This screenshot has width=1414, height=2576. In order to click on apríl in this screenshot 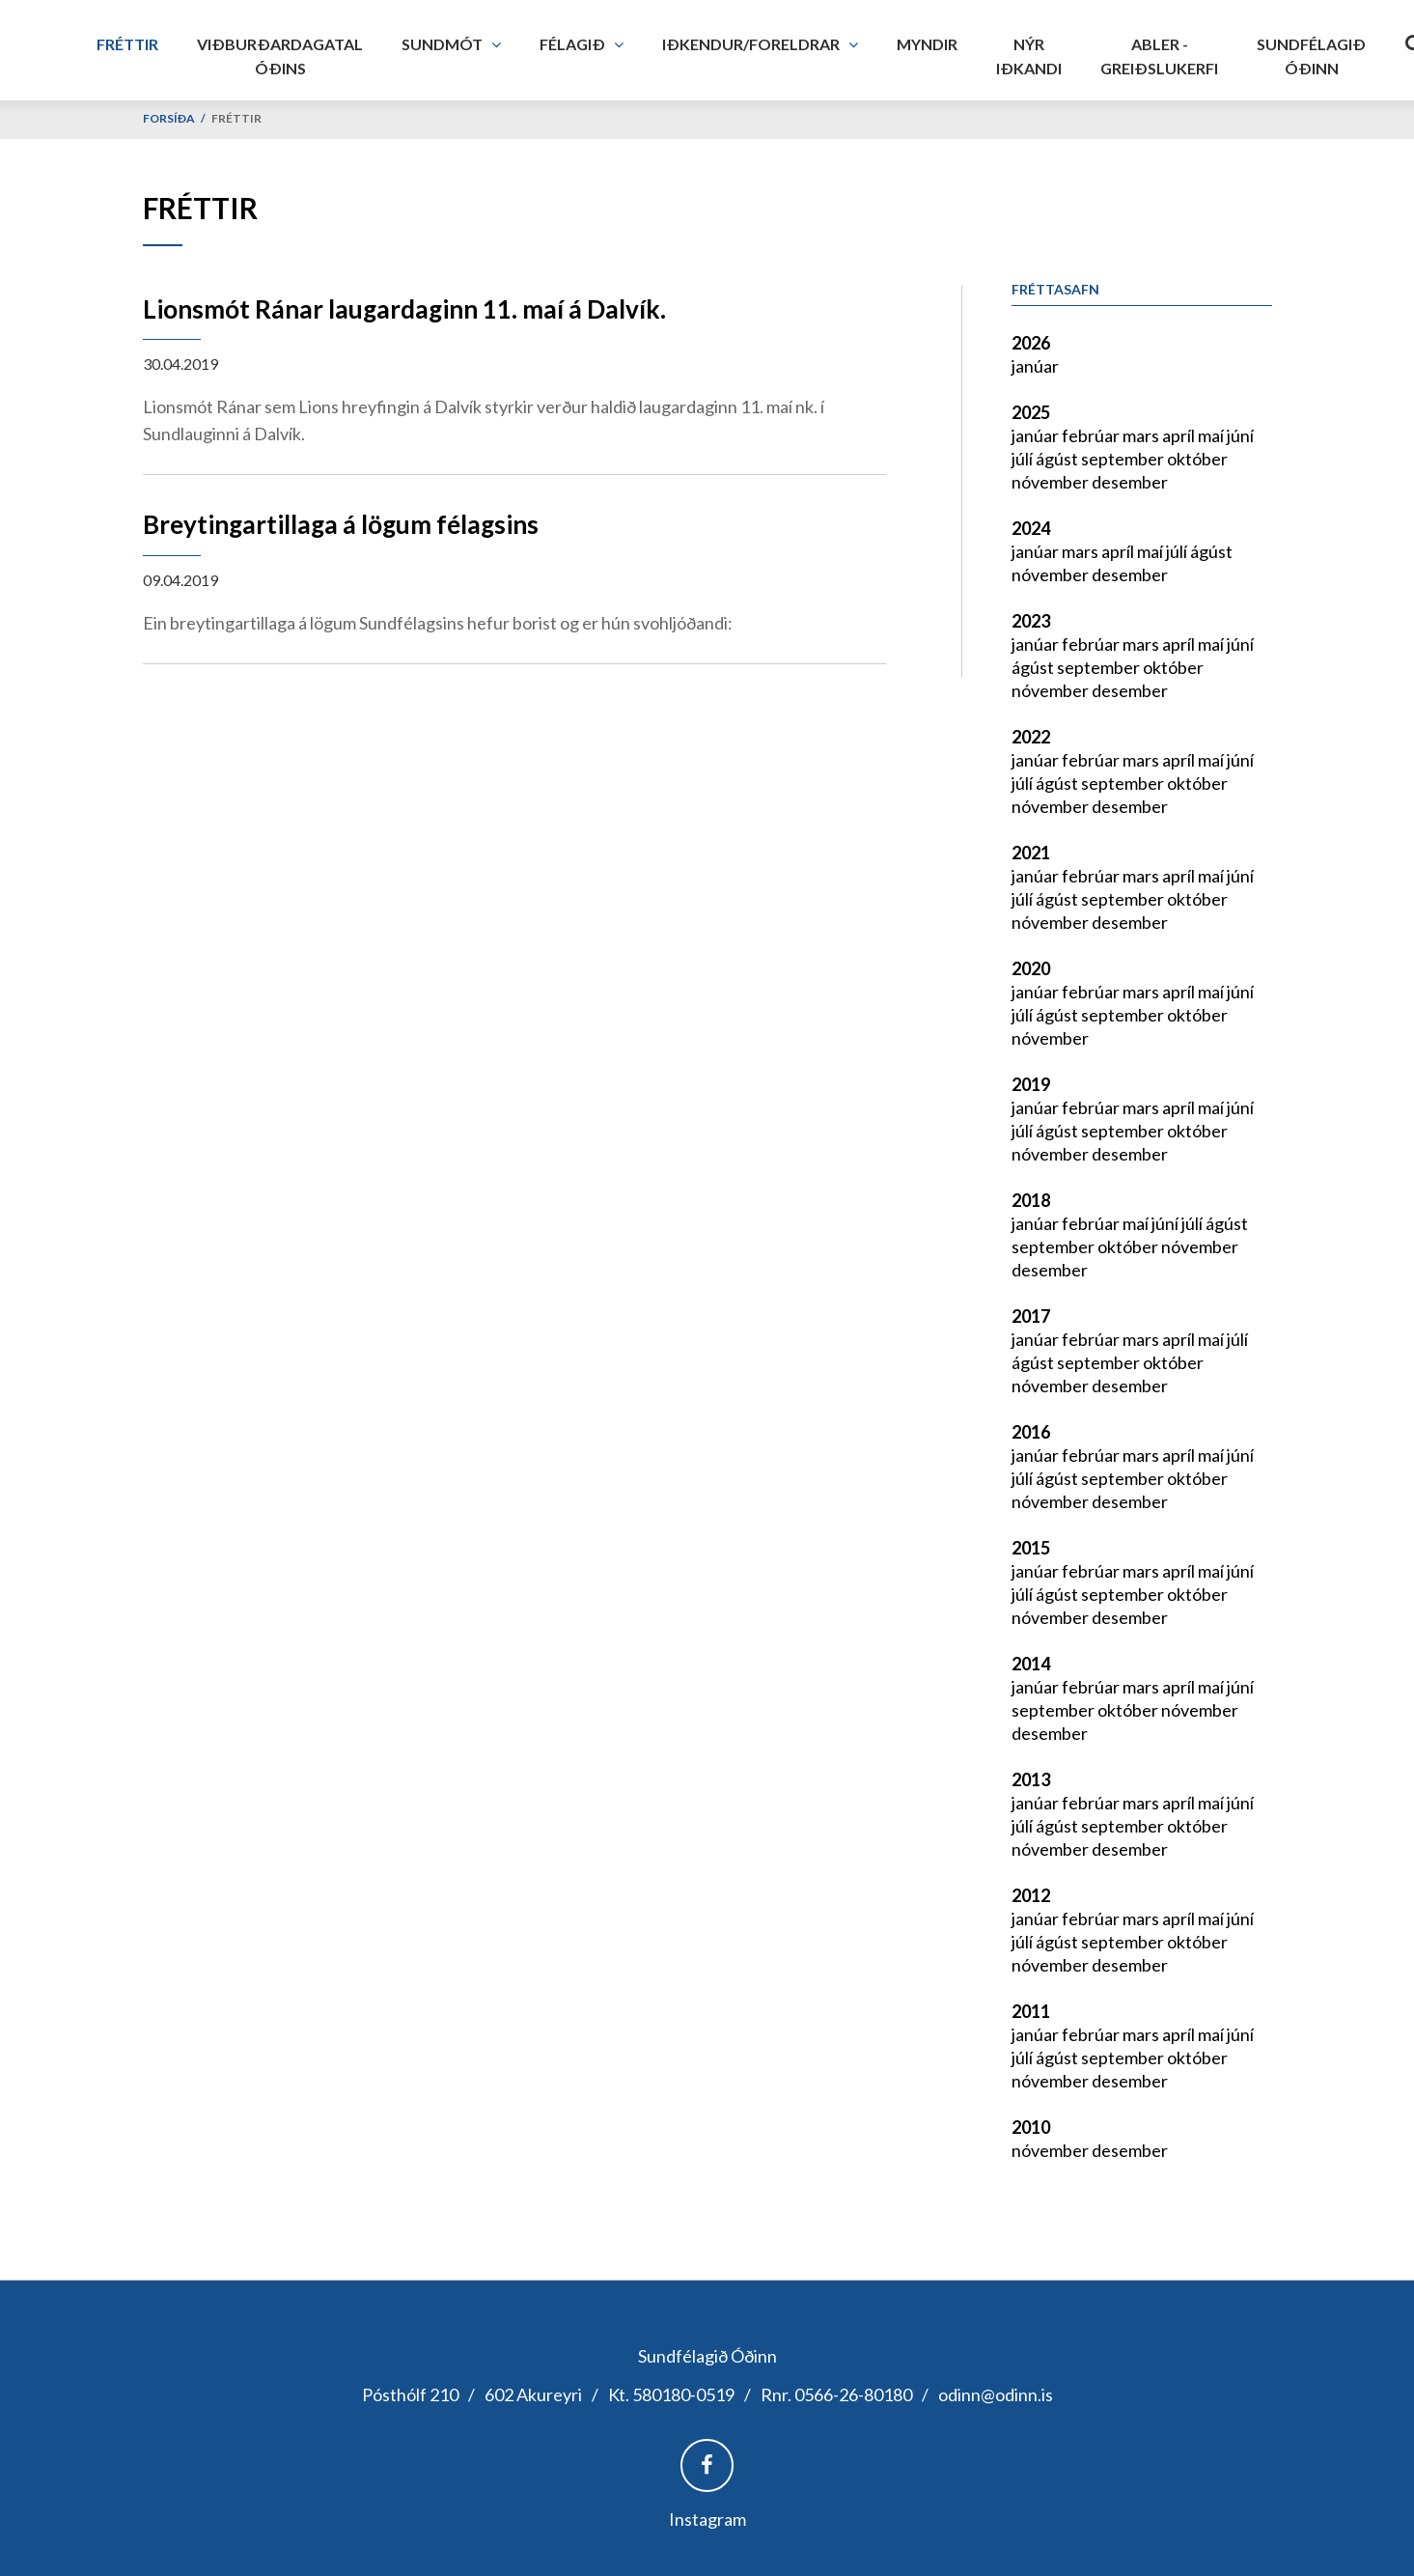, I will do `click(1180, 435)`.